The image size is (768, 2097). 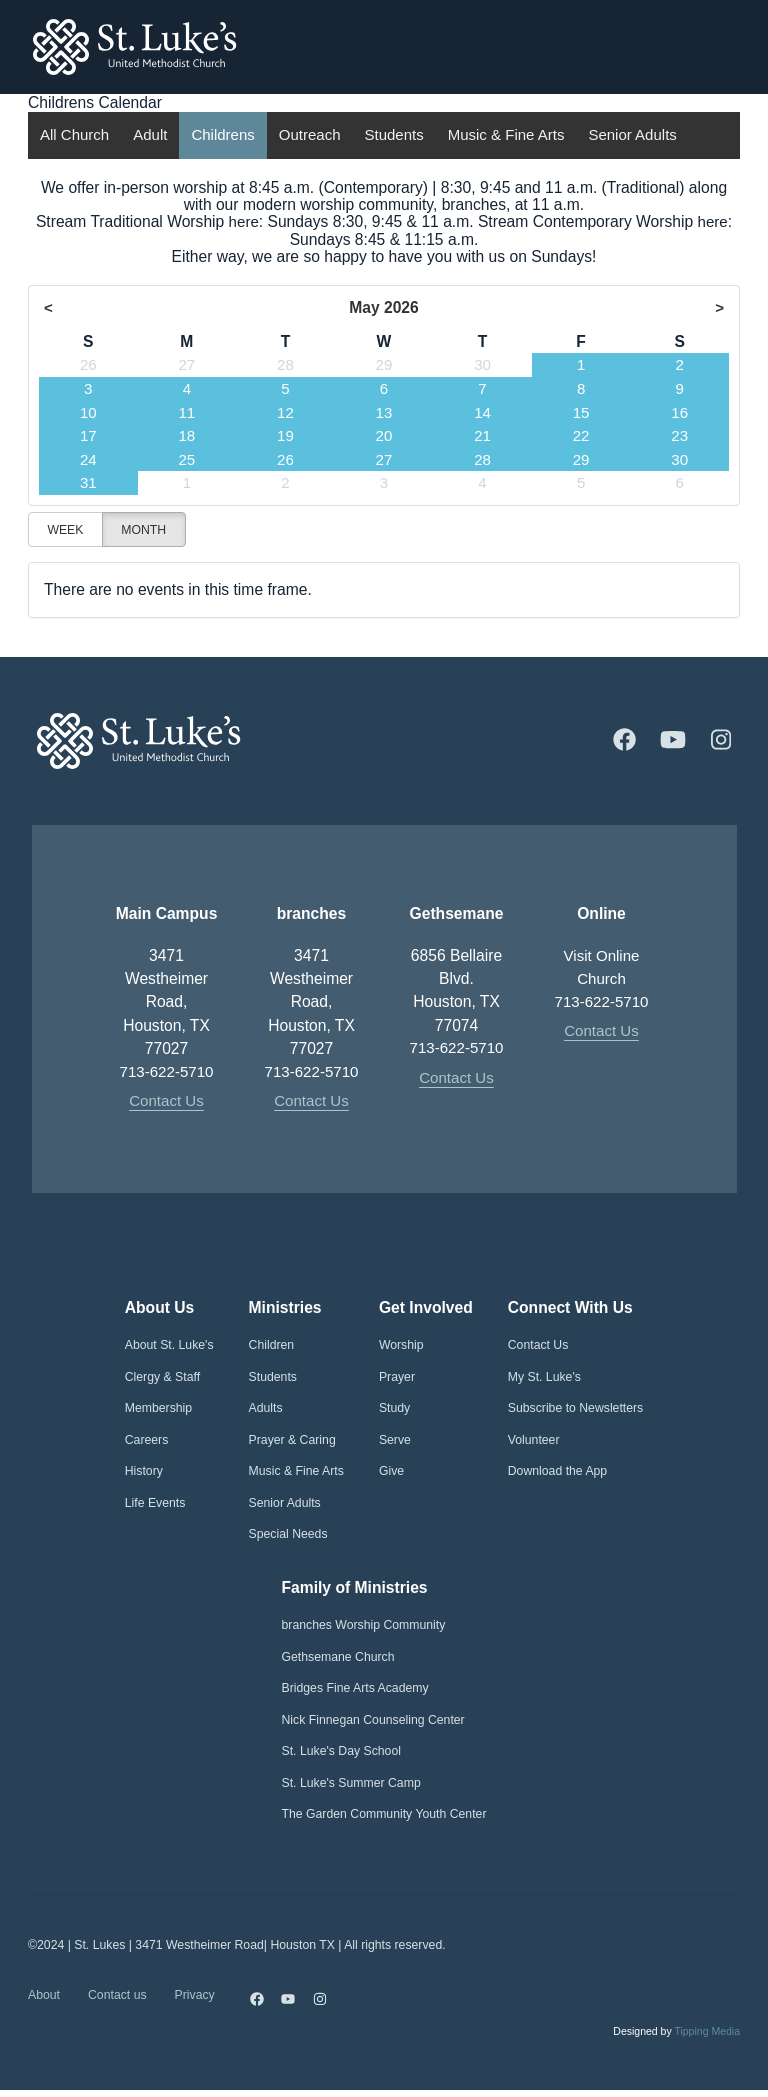 What do you see at coordinates (285, 412) in the screenshot?
I see `12` at bounding box center [285, 412].